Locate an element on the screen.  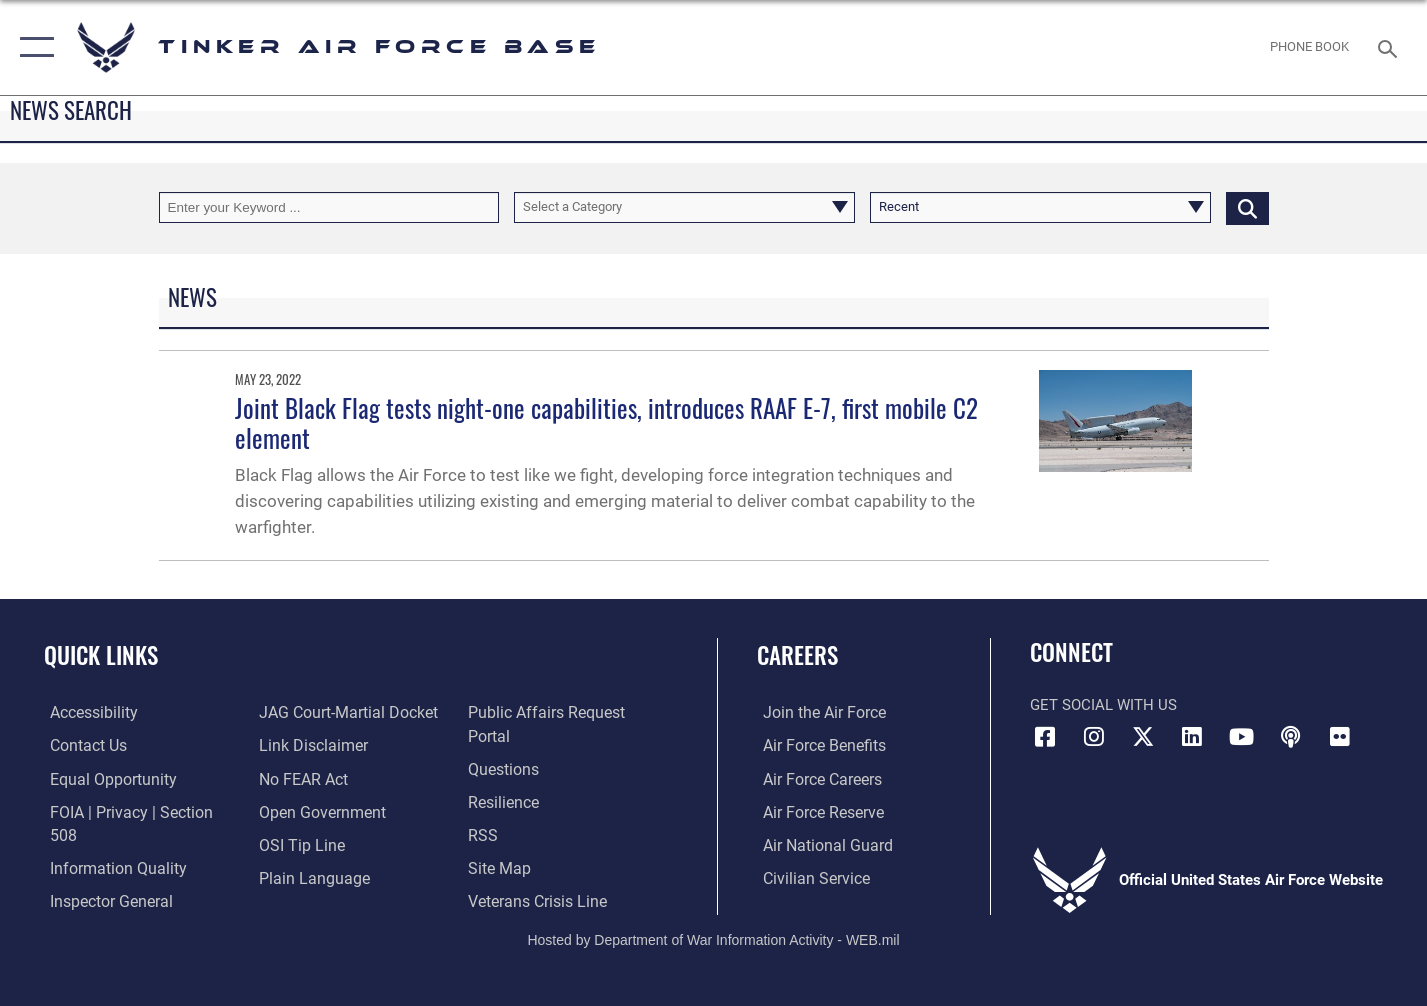
[Link to Air Force careers opens in a new window] is located at coordinates (815, 778).